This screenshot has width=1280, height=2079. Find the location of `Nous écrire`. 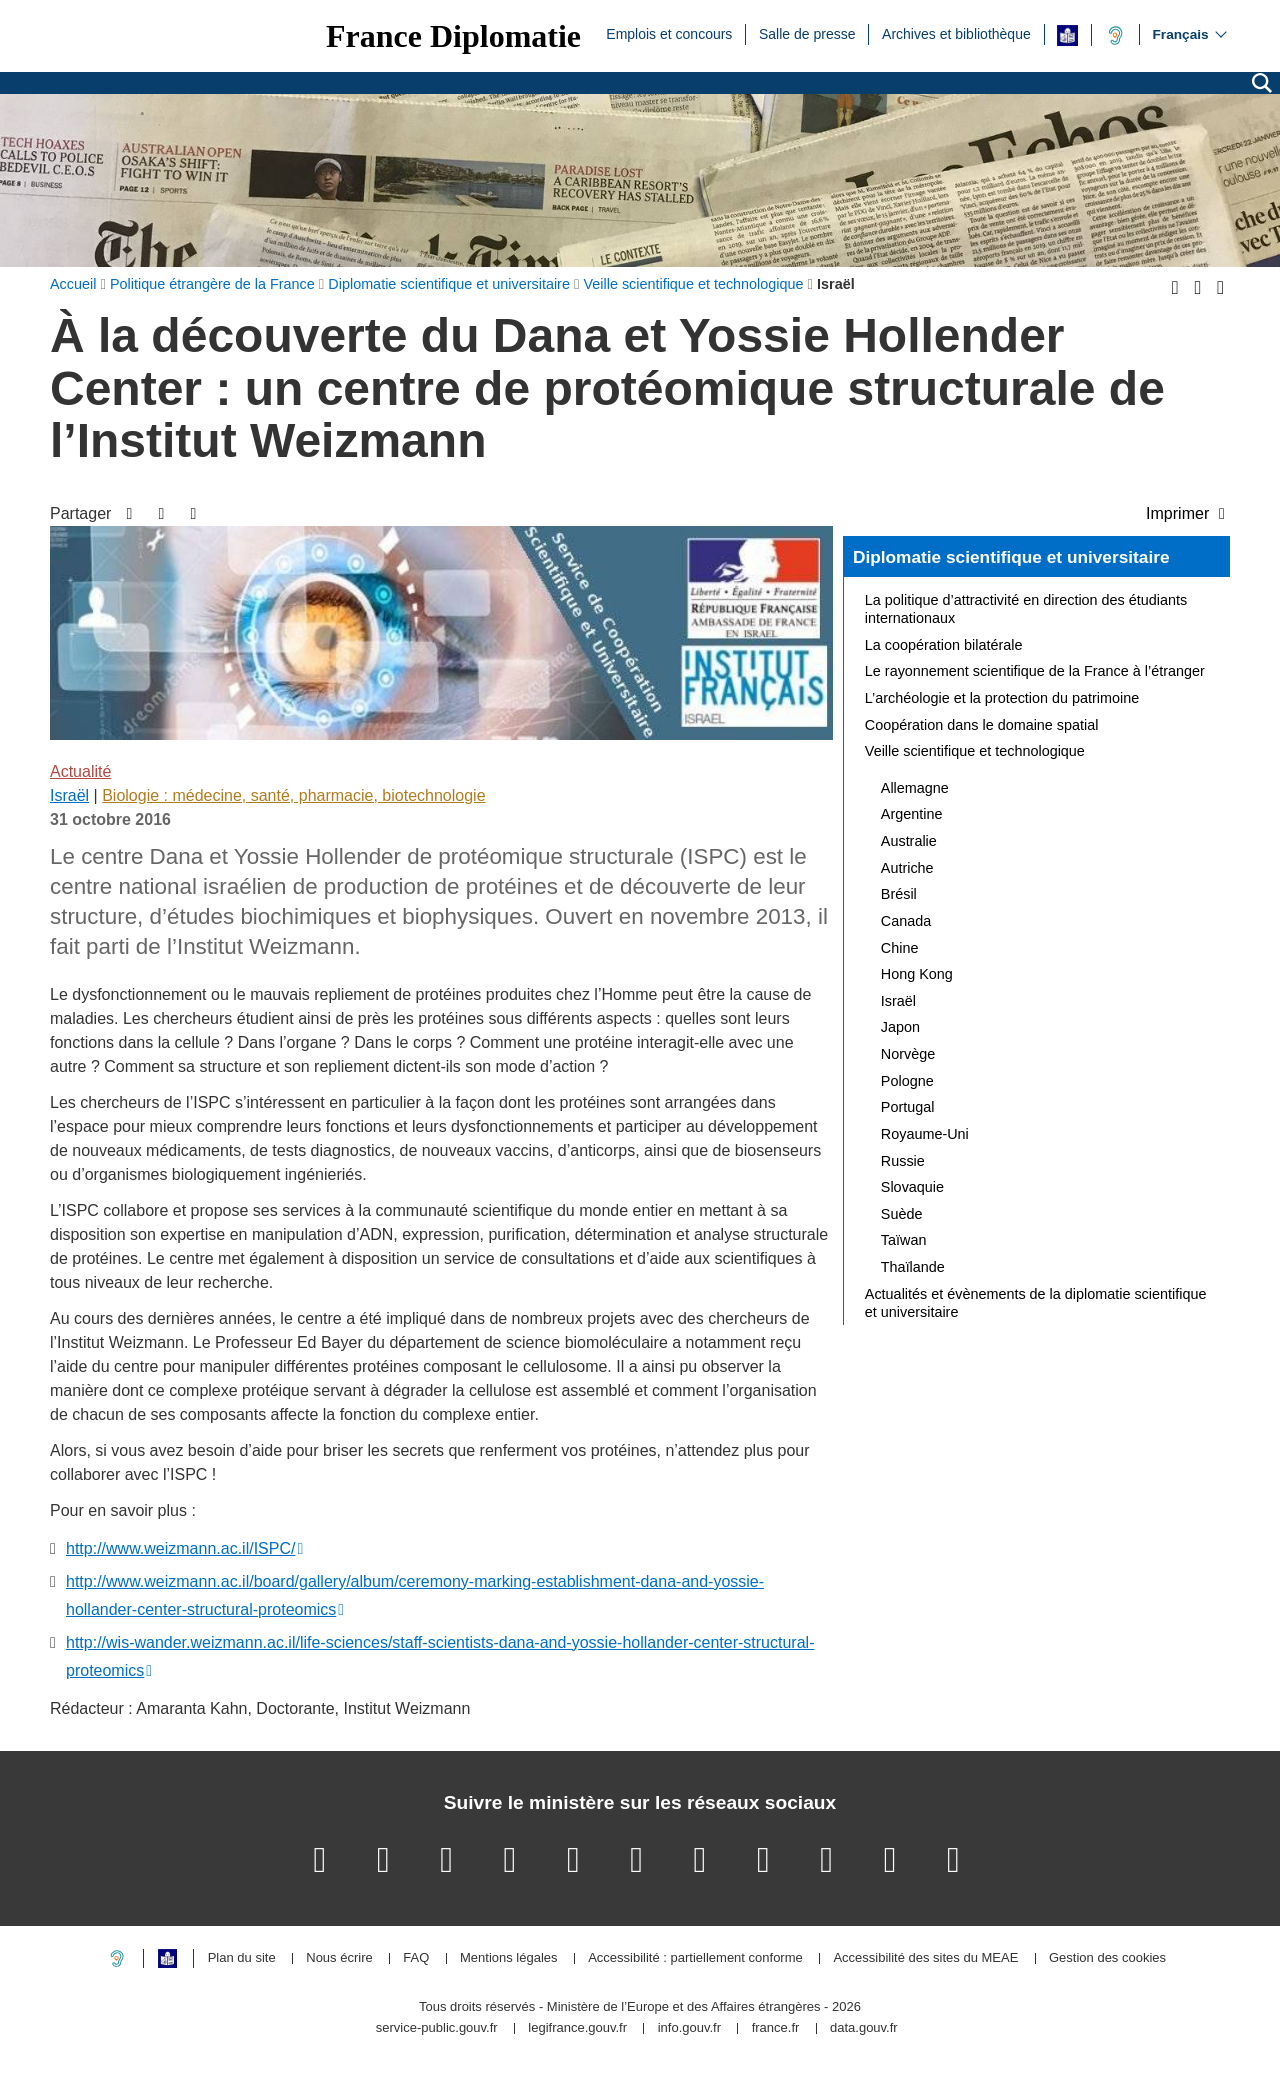

Nous écrire is located at coordinates (339, 1958).